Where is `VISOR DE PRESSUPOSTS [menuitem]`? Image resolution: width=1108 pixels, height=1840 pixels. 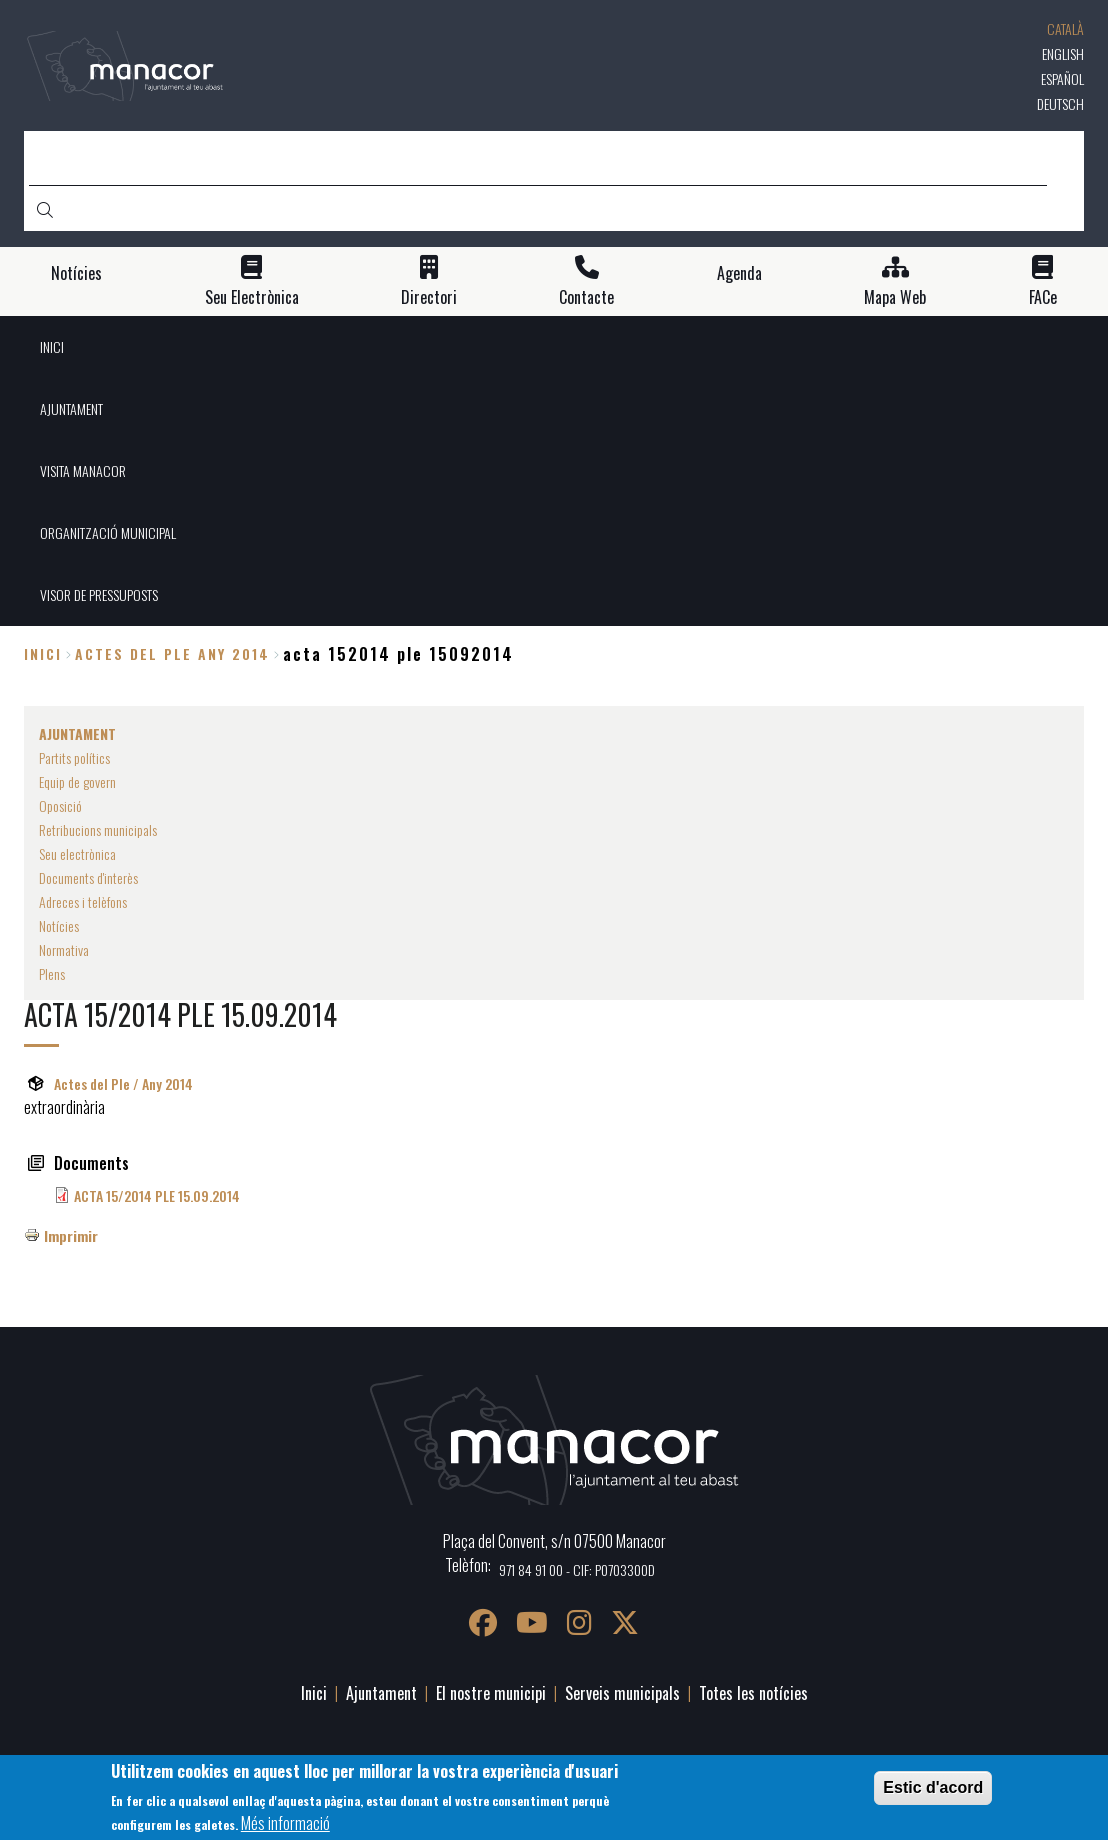
VISOR DE PRESSUPOSTS [menuitem] is located at coordinates (99, 594).